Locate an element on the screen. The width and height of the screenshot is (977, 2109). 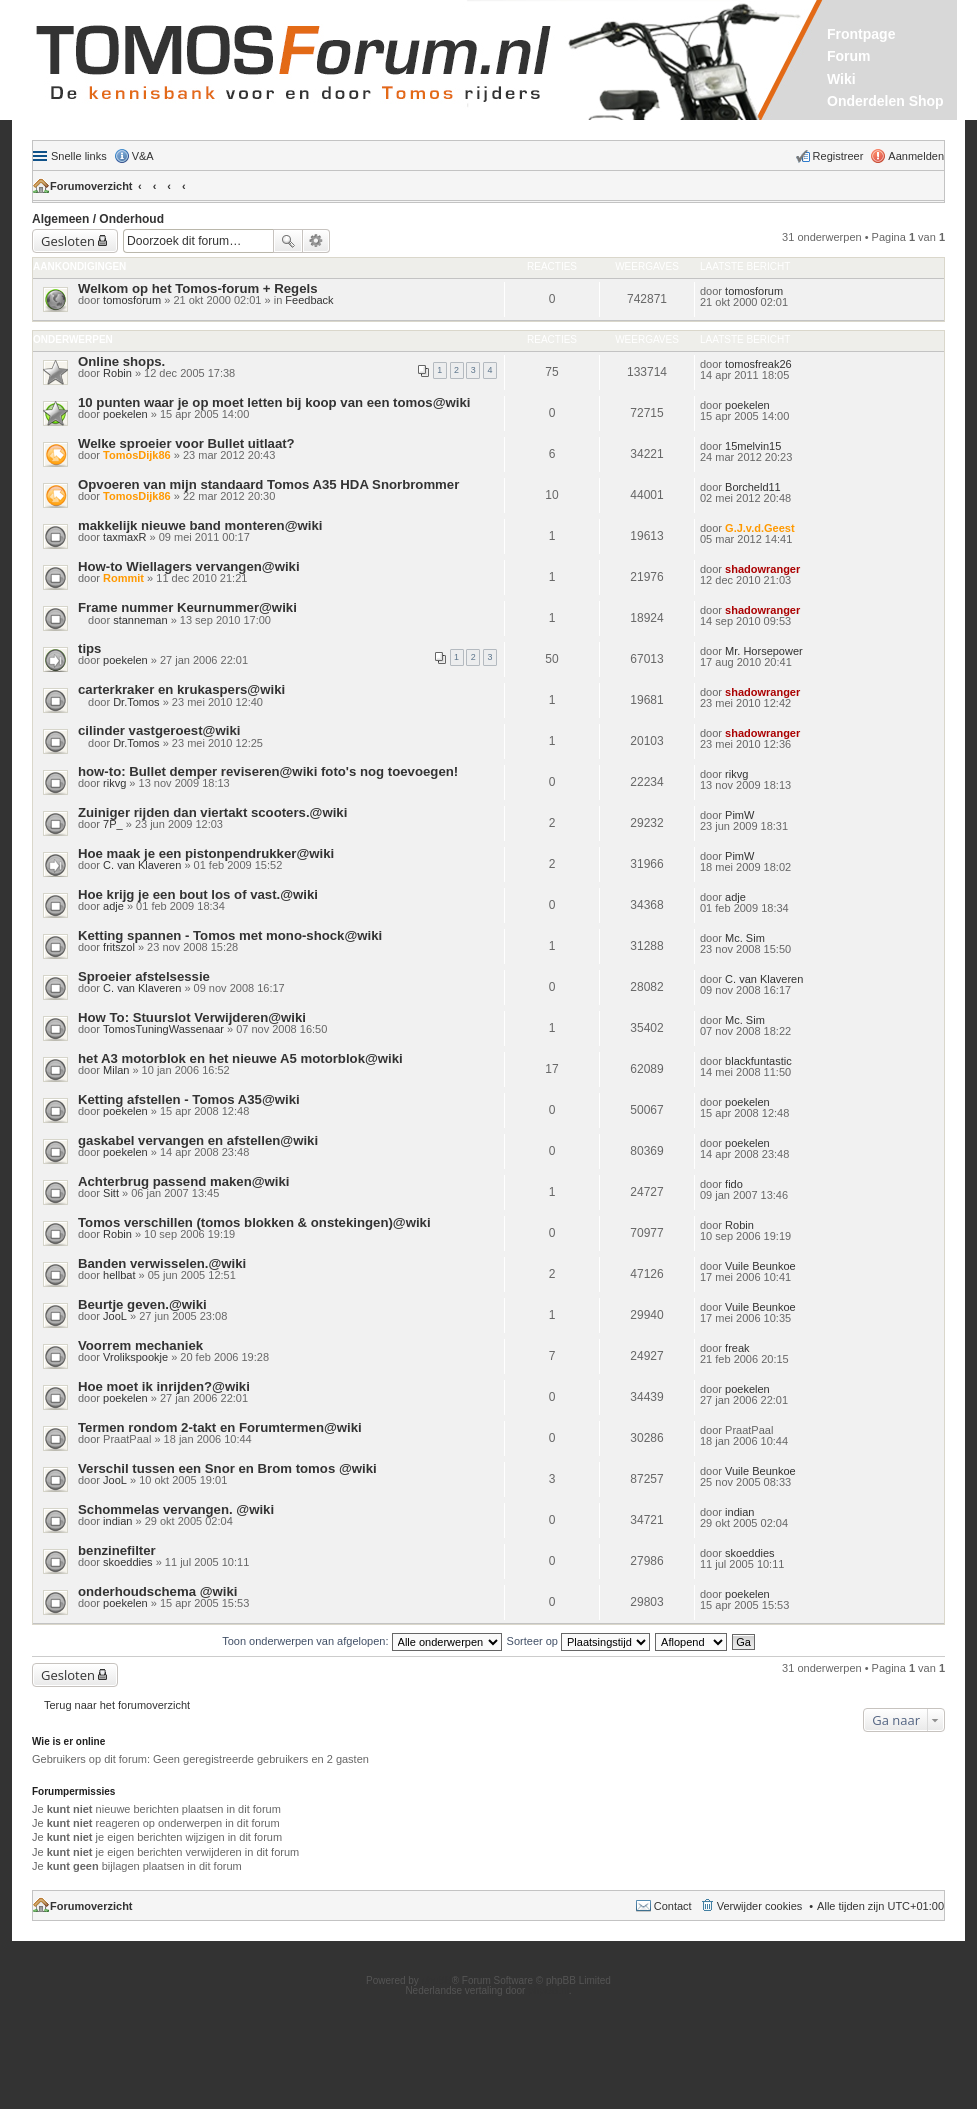
Mr. Horsepower is located at coordinates (764, 651).